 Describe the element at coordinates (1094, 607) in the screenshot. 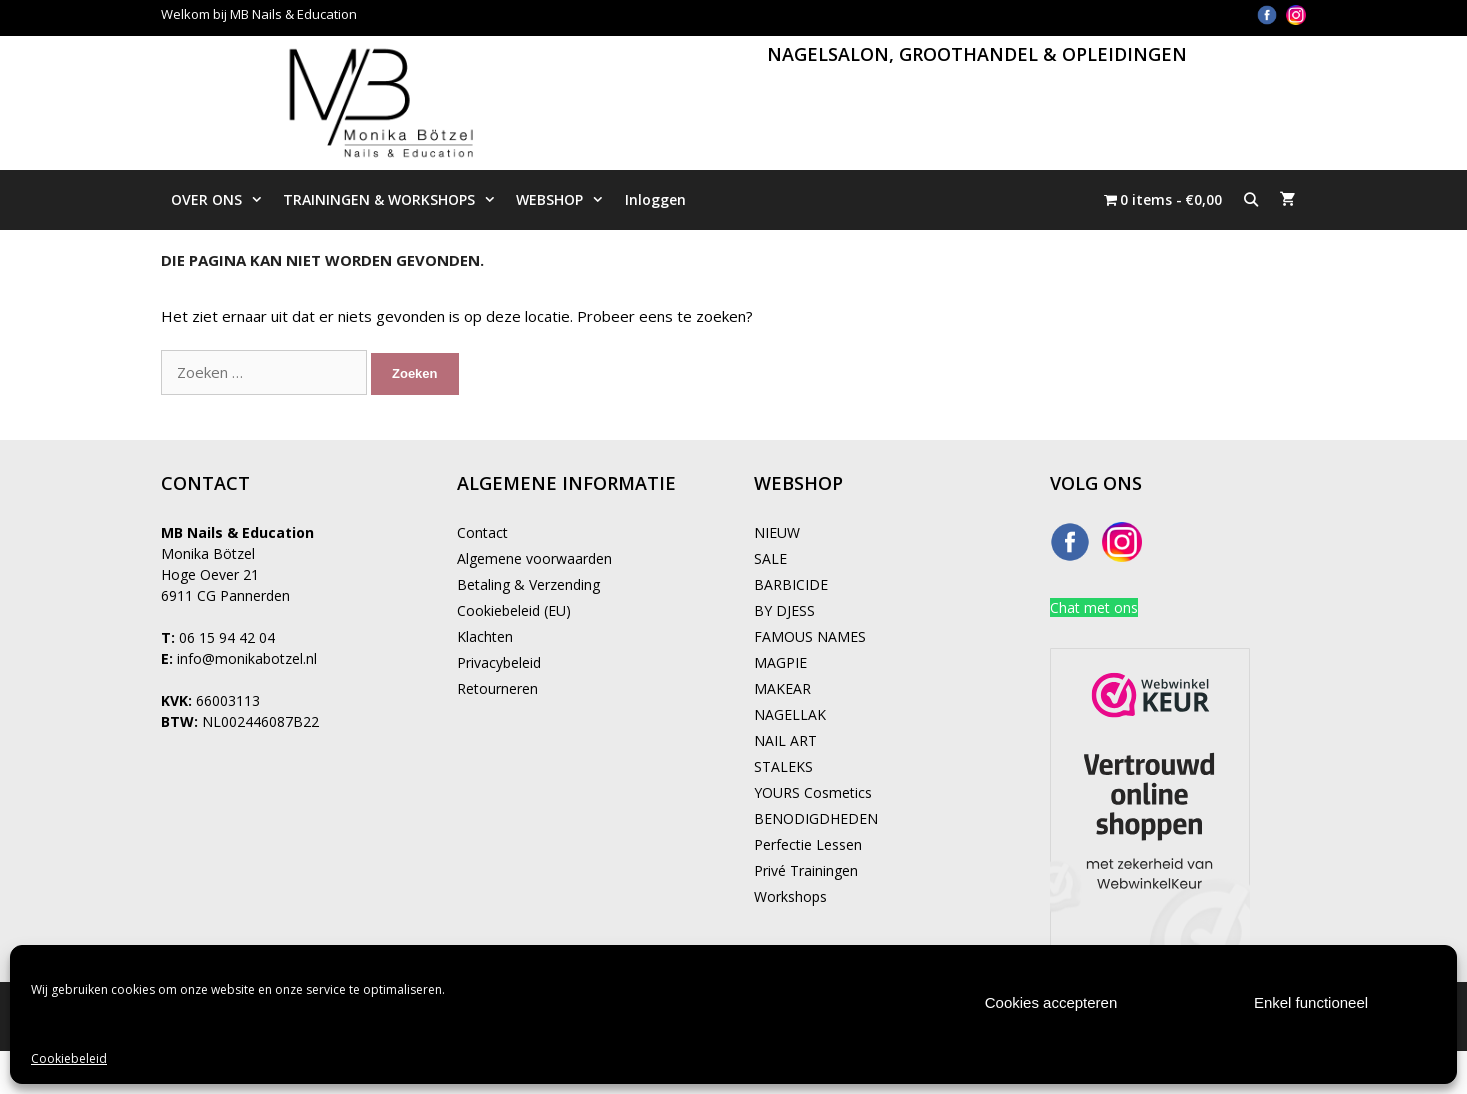

I see `Chat met ons` at that location.